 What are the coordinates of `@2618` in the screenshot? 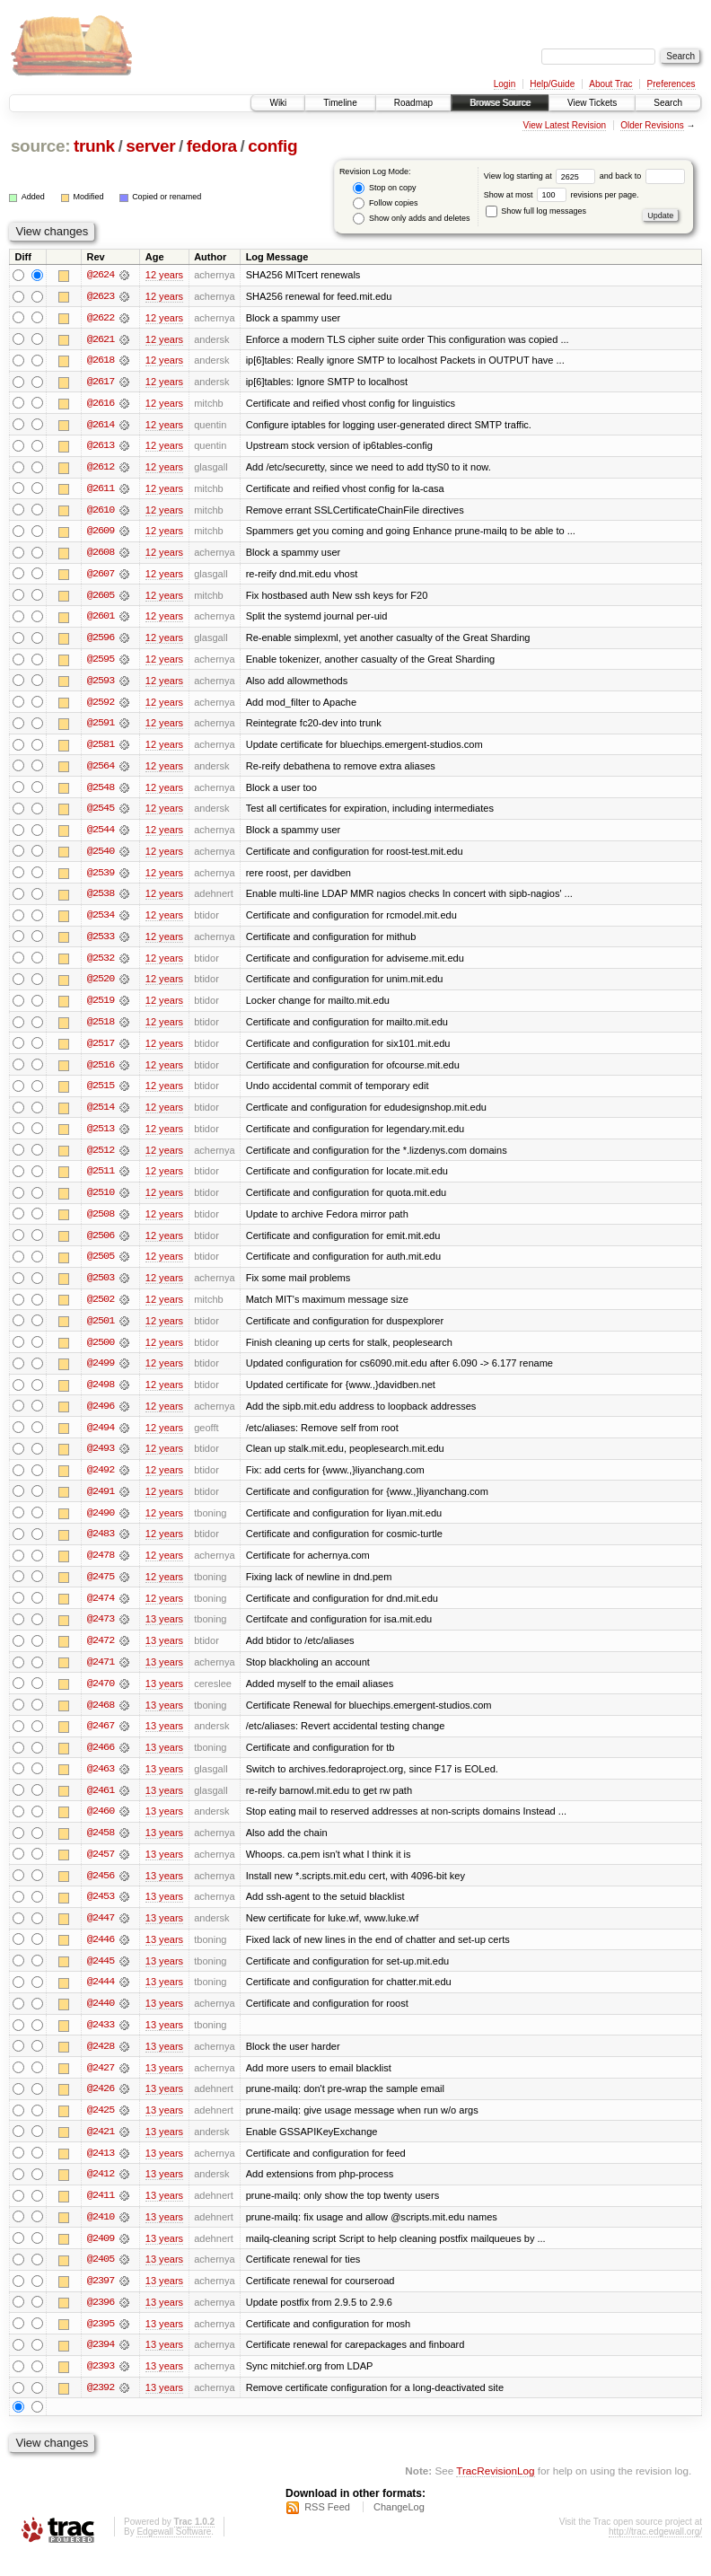 It's located at (100, 361).